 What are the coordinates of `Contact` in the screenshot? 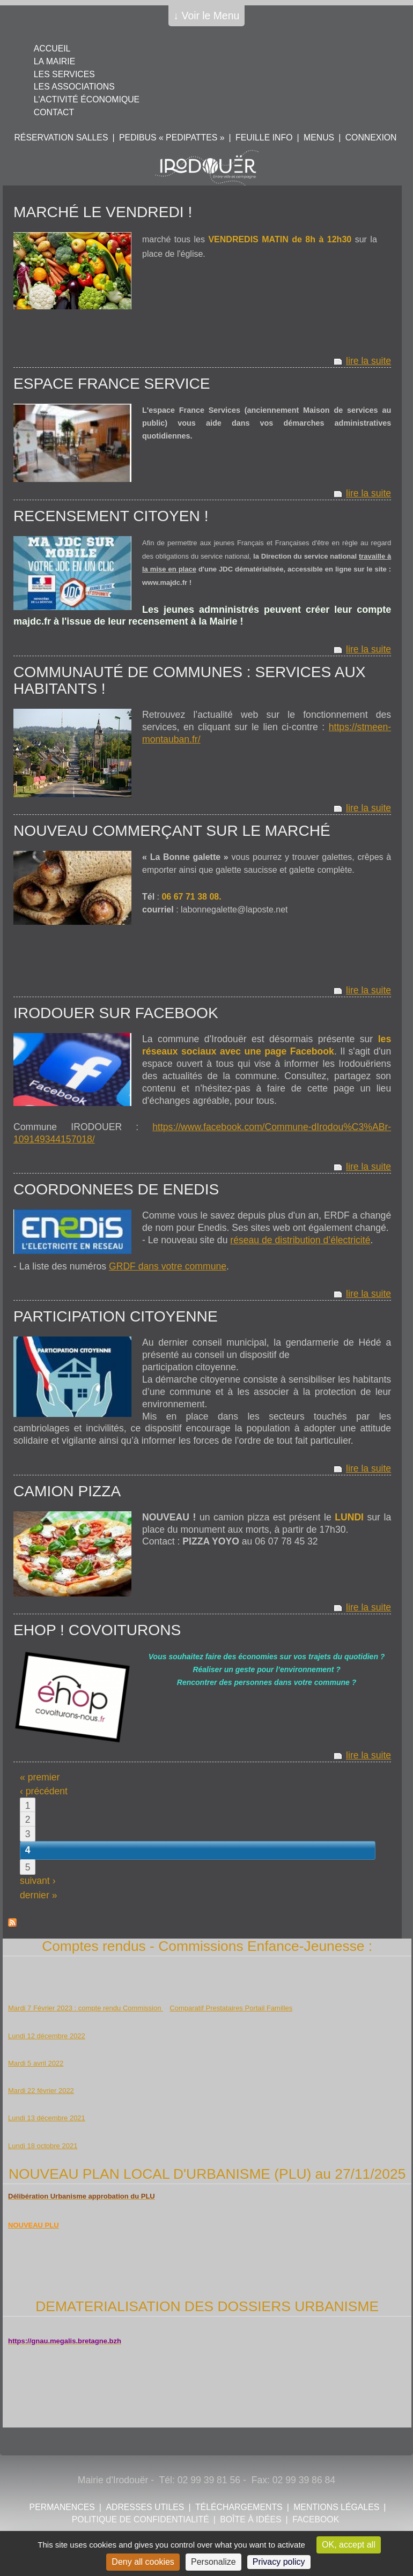 It's located at (54, 112).